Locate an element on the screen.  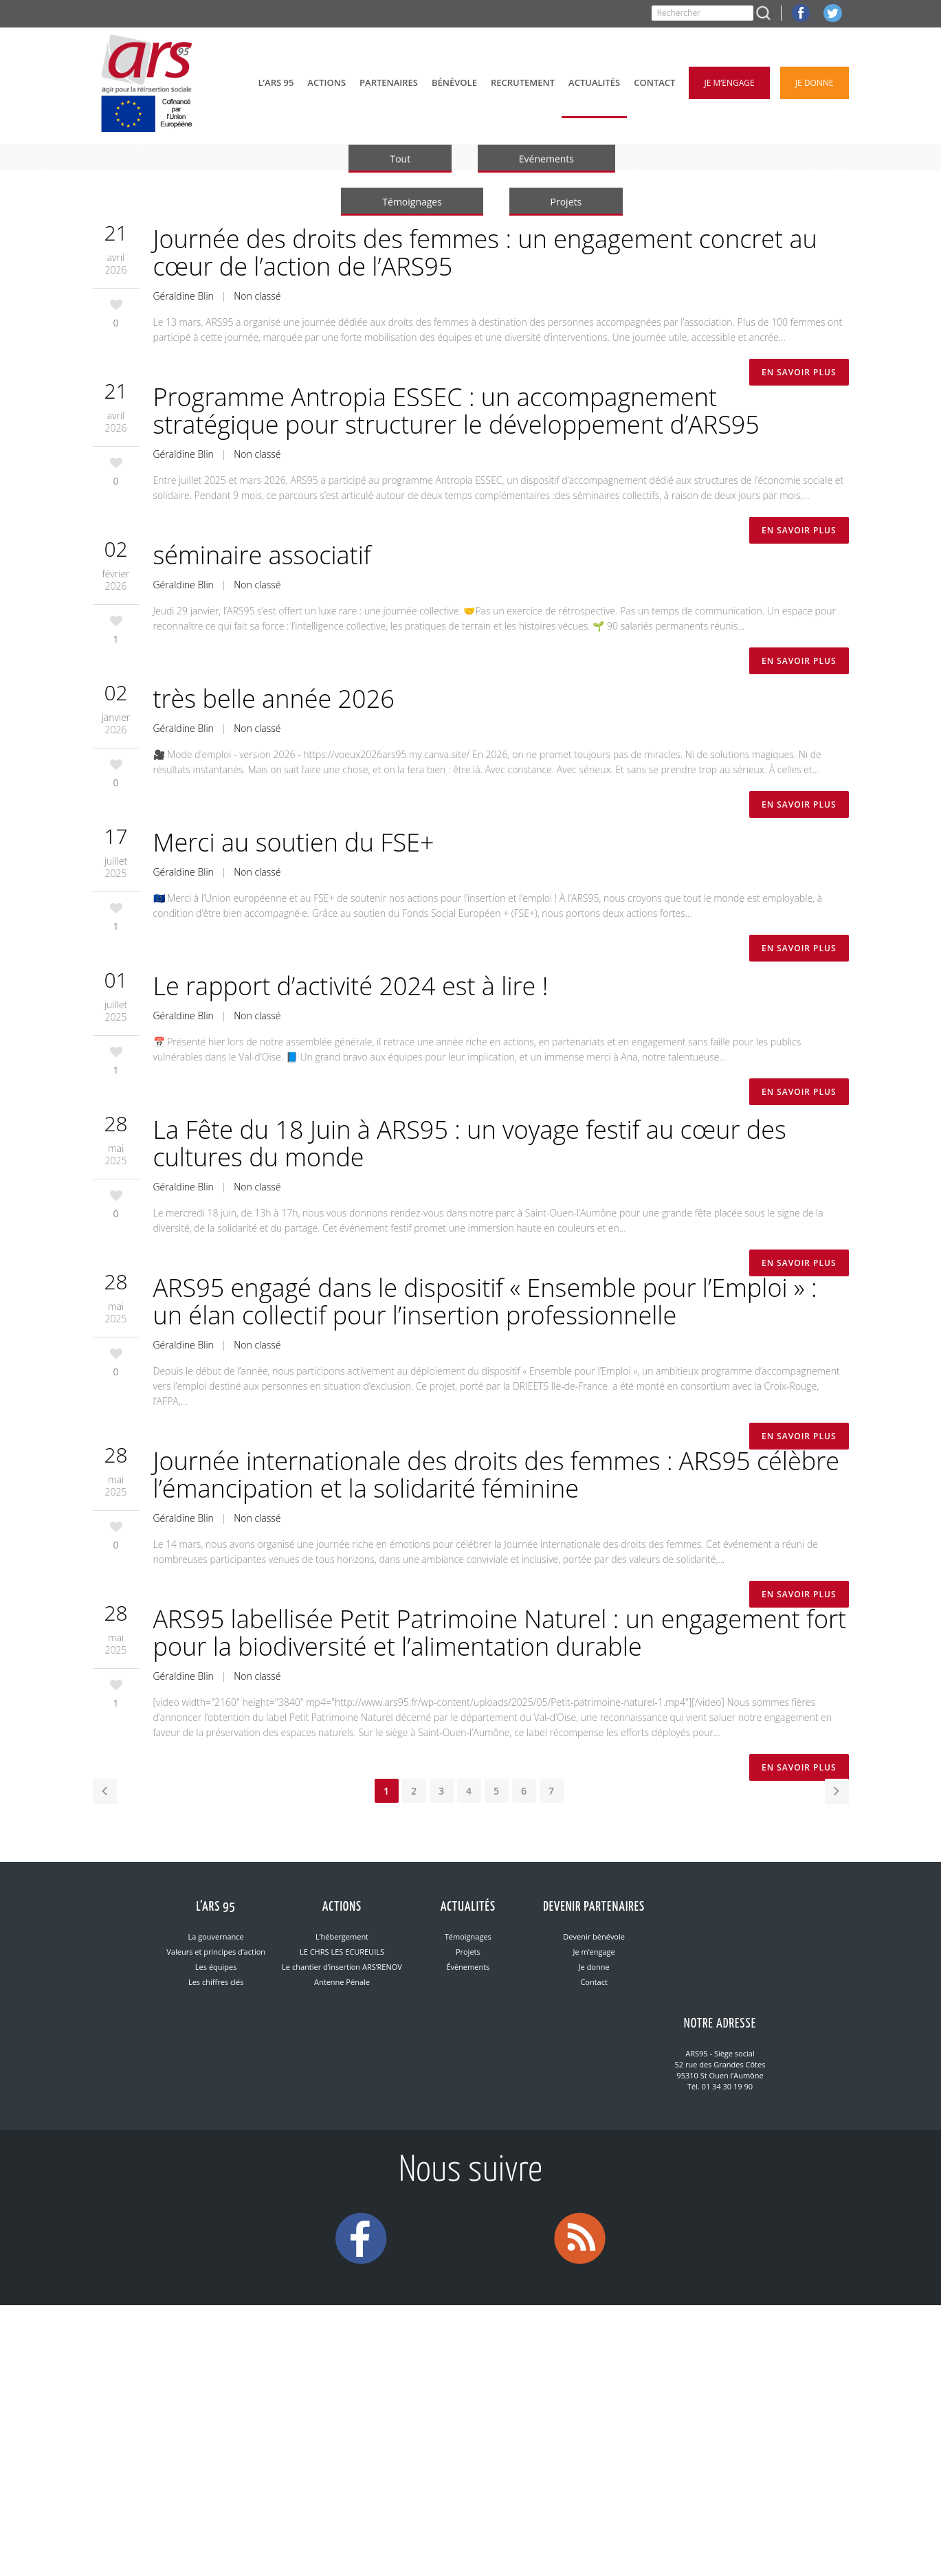
L’hébergement is located at coordinates (341, 1936).